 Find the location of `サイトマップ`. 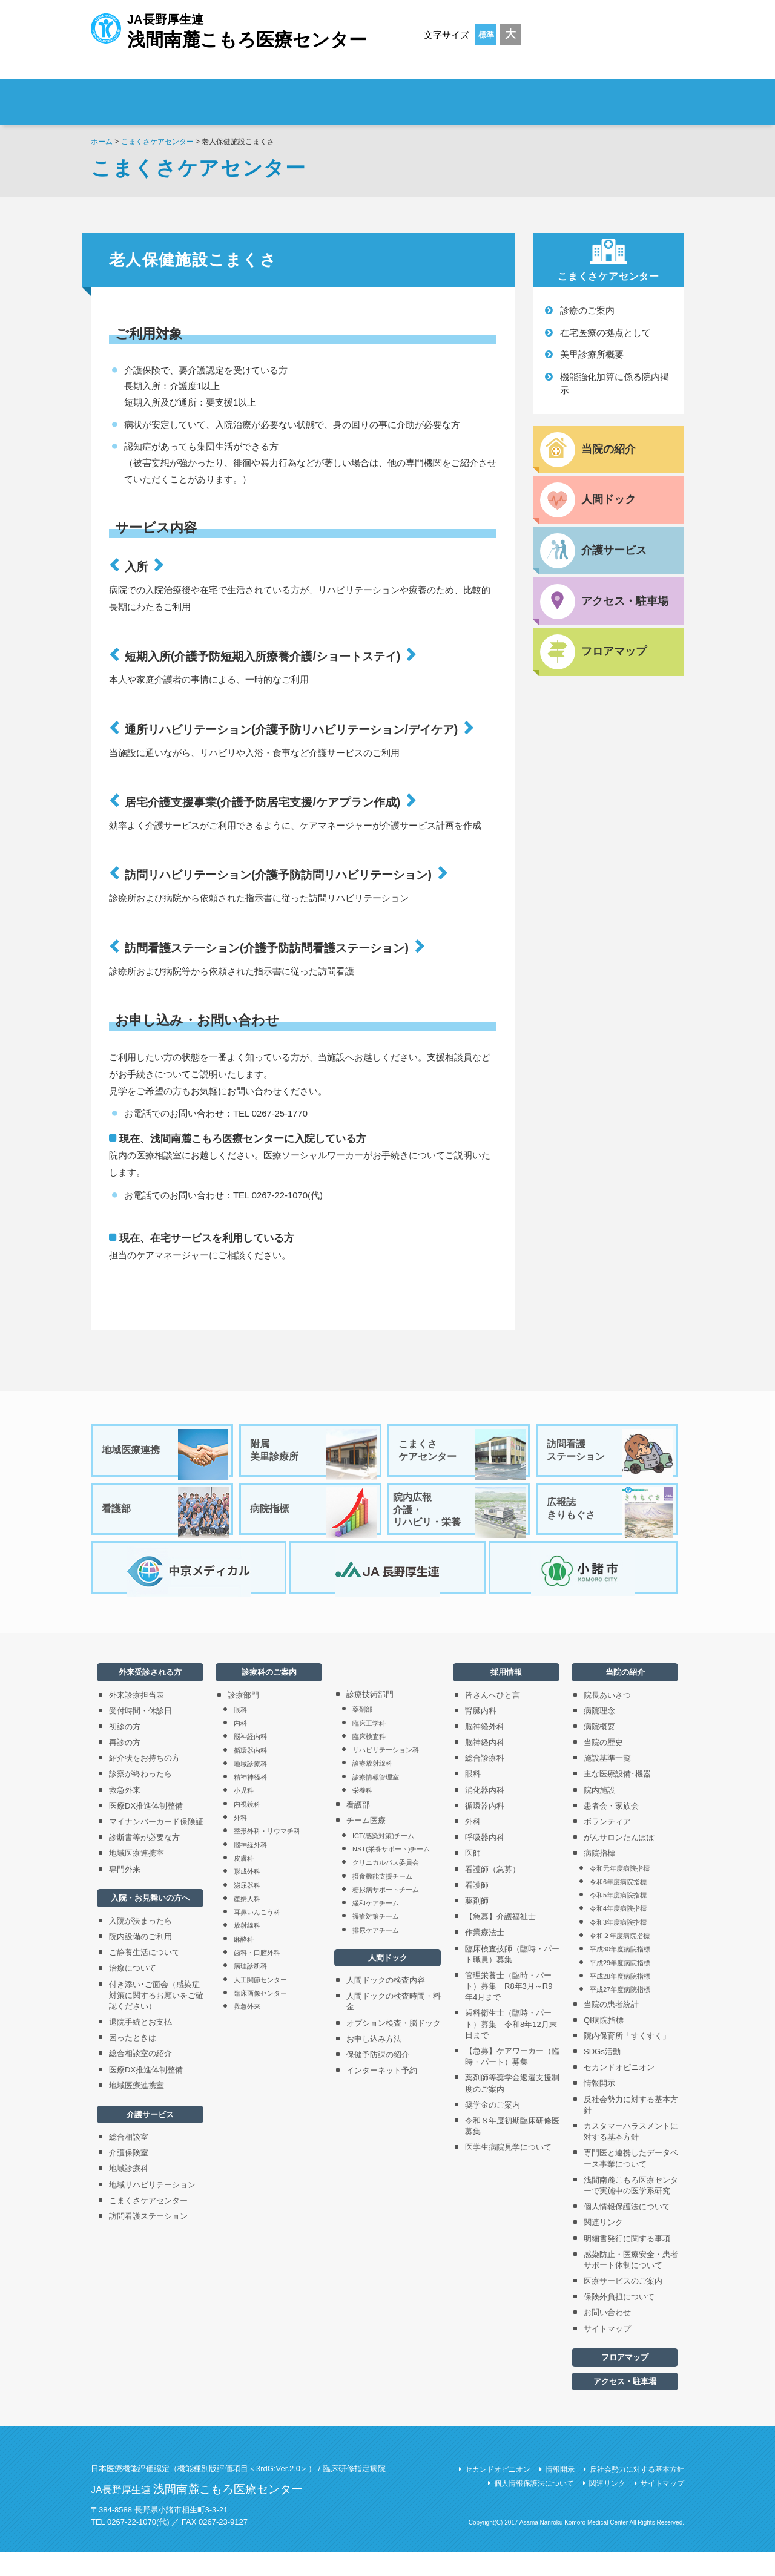

サイトマップ is located at coordinates (607, 2353).